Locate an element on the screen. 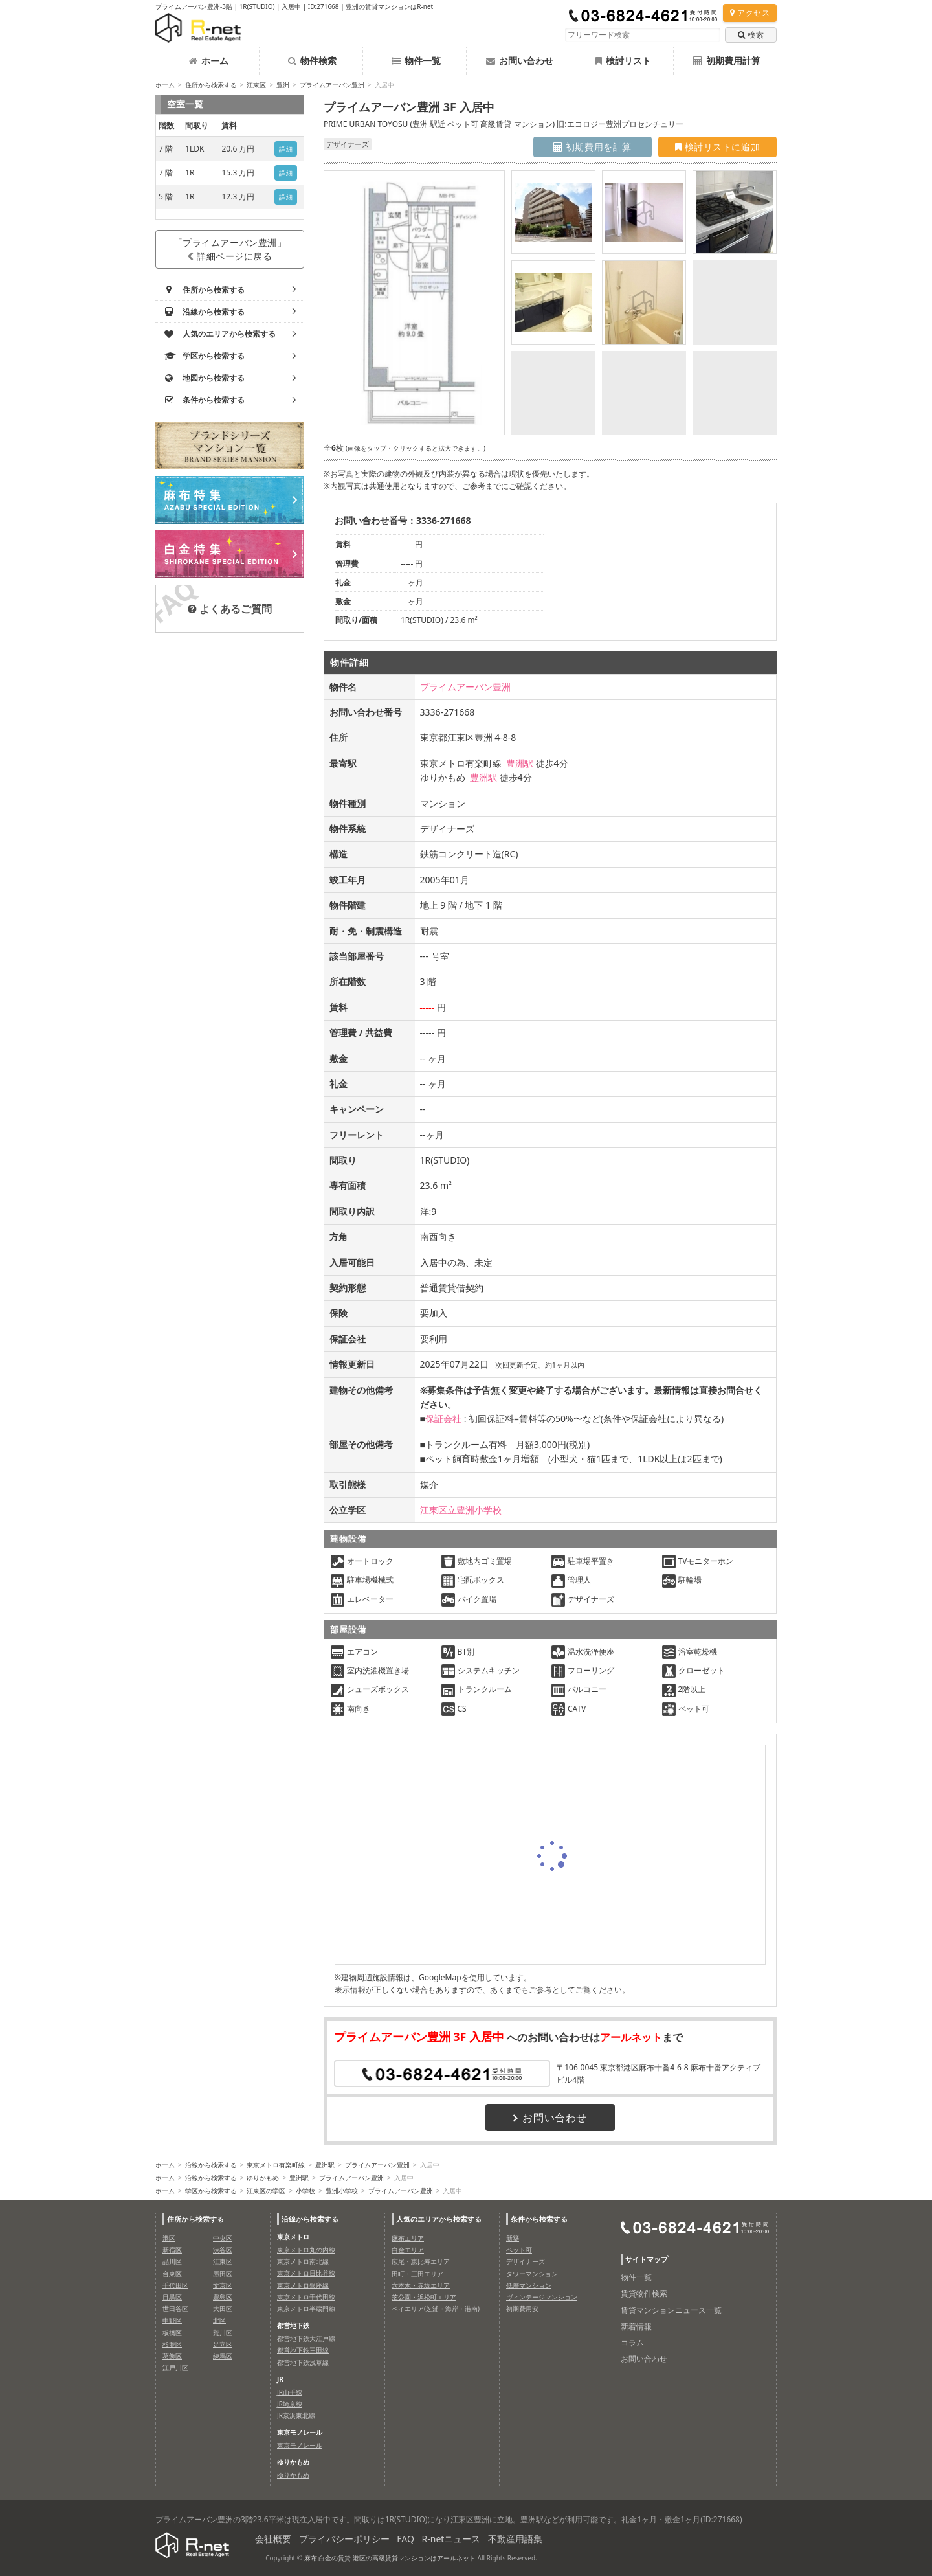 This screenshot has width=932, height=2576. 麻布 白金の賃貸 港区の高級賃貸マンションはアールネット is located at coordinates (390, 2557).